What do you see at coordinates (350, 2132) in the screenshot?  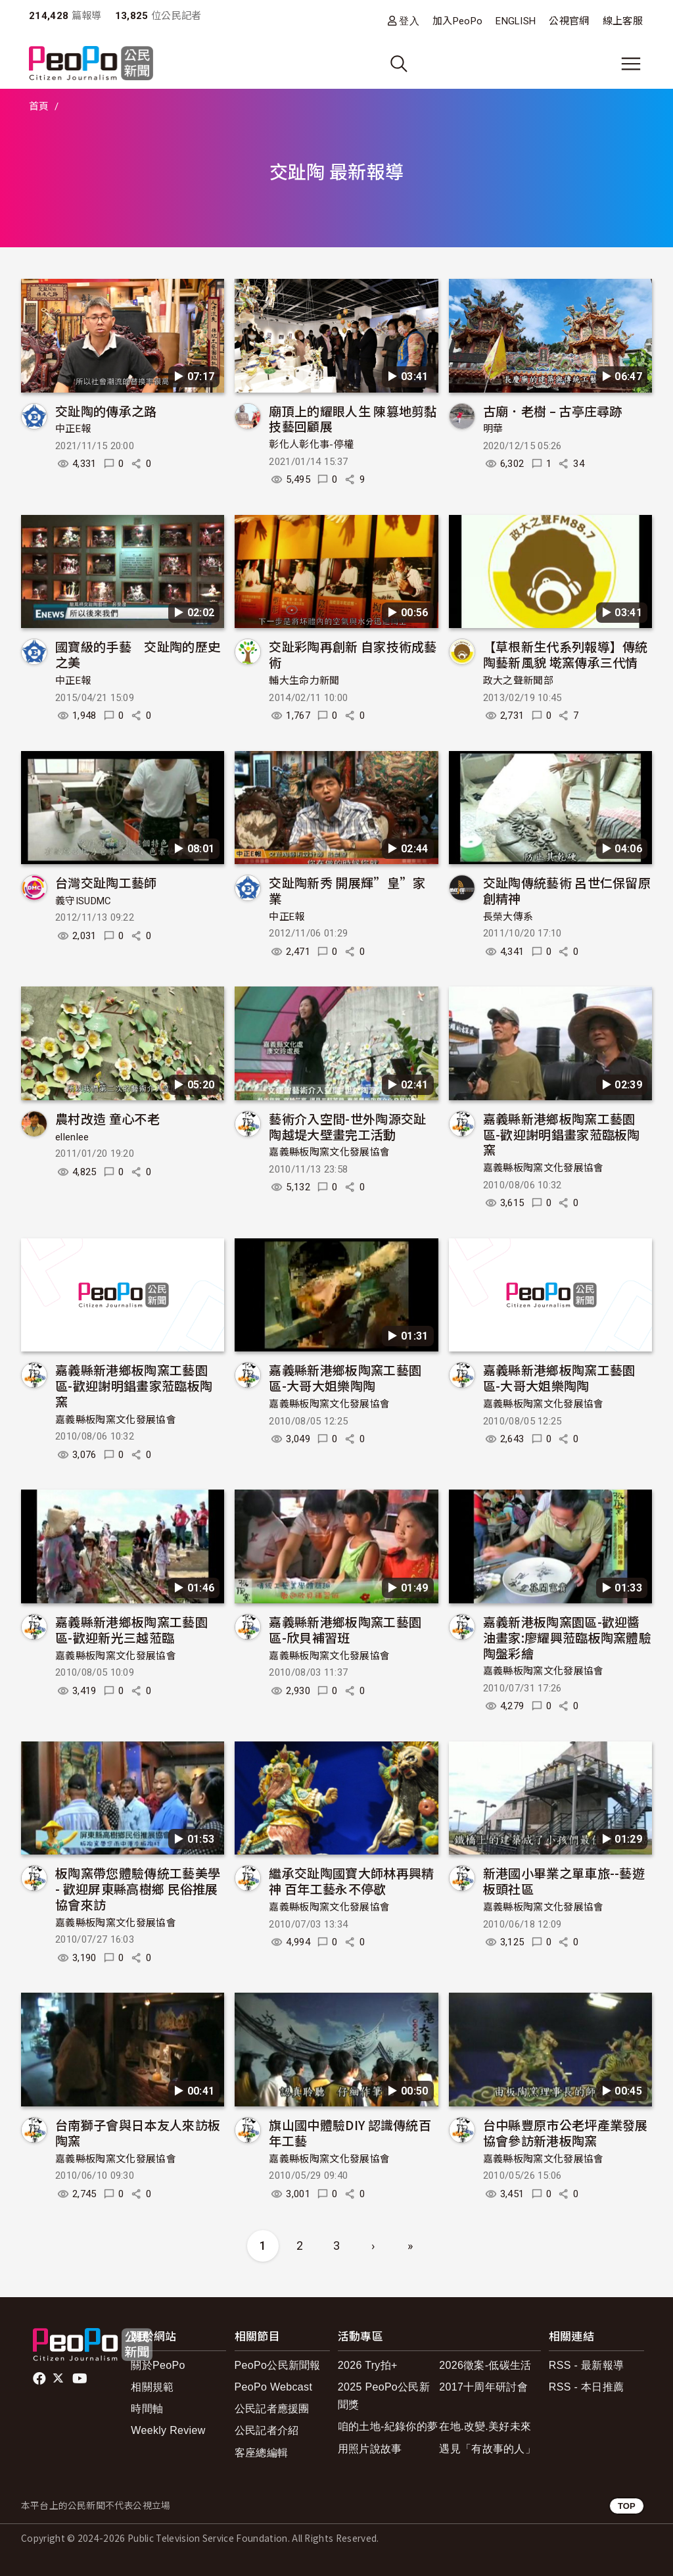 I see `旗山國中體驗DIY 認識傳統百年工藝` at bounding box center [350, 2132].